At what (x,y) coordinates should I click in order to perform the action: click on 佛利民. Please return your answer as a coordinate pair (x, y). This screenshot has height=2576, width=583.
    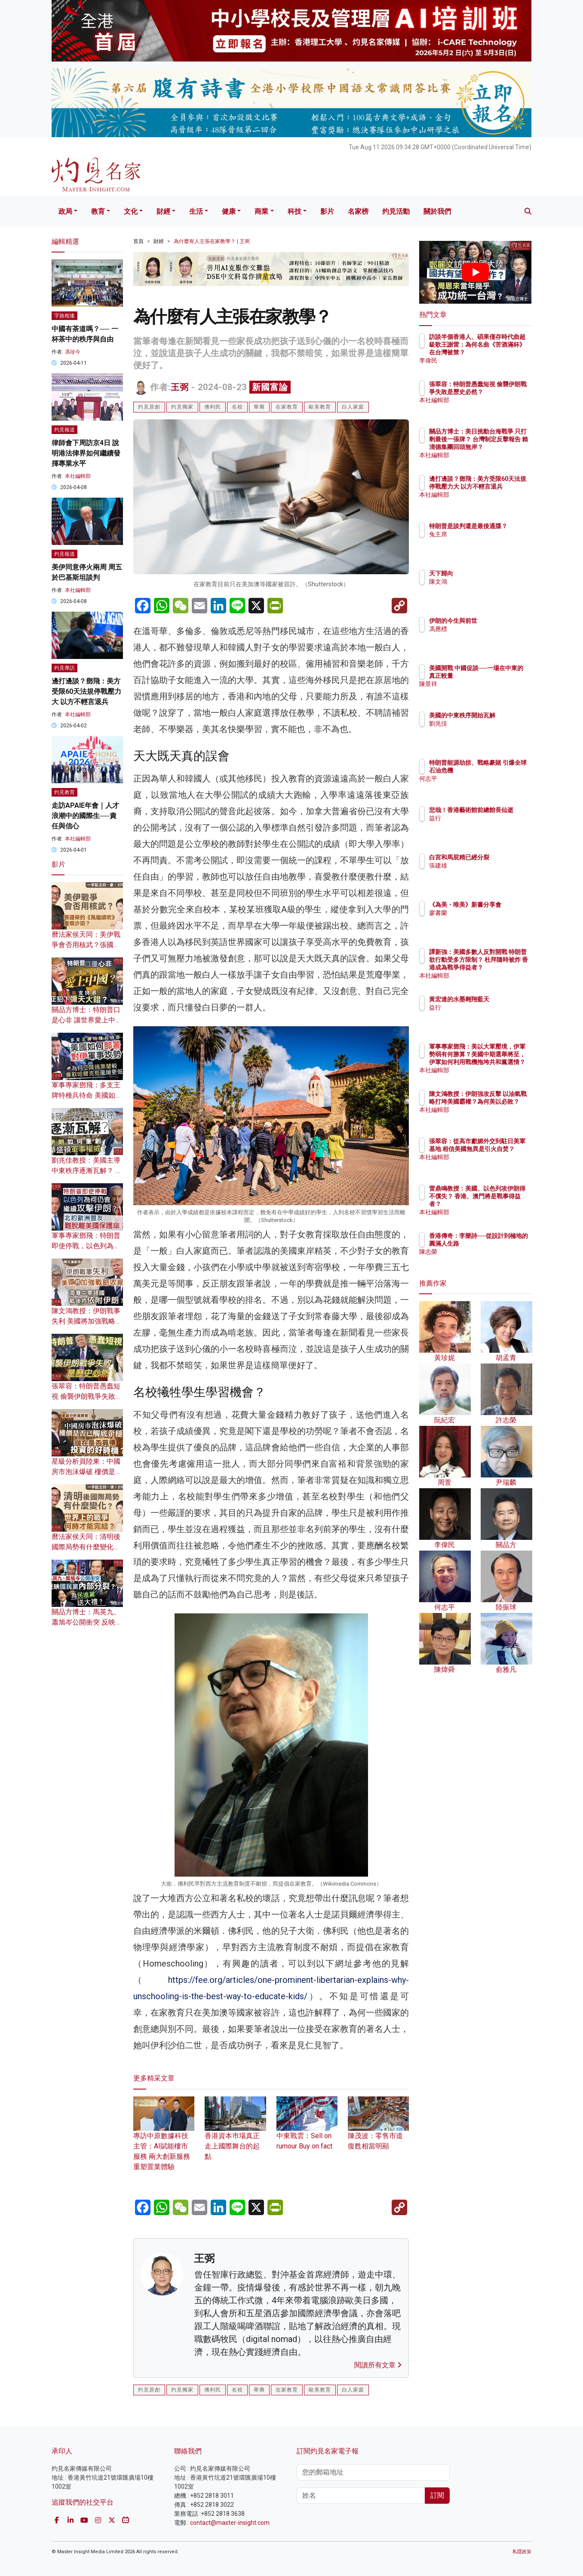
    Looking at the image, I should click on (212, 407).